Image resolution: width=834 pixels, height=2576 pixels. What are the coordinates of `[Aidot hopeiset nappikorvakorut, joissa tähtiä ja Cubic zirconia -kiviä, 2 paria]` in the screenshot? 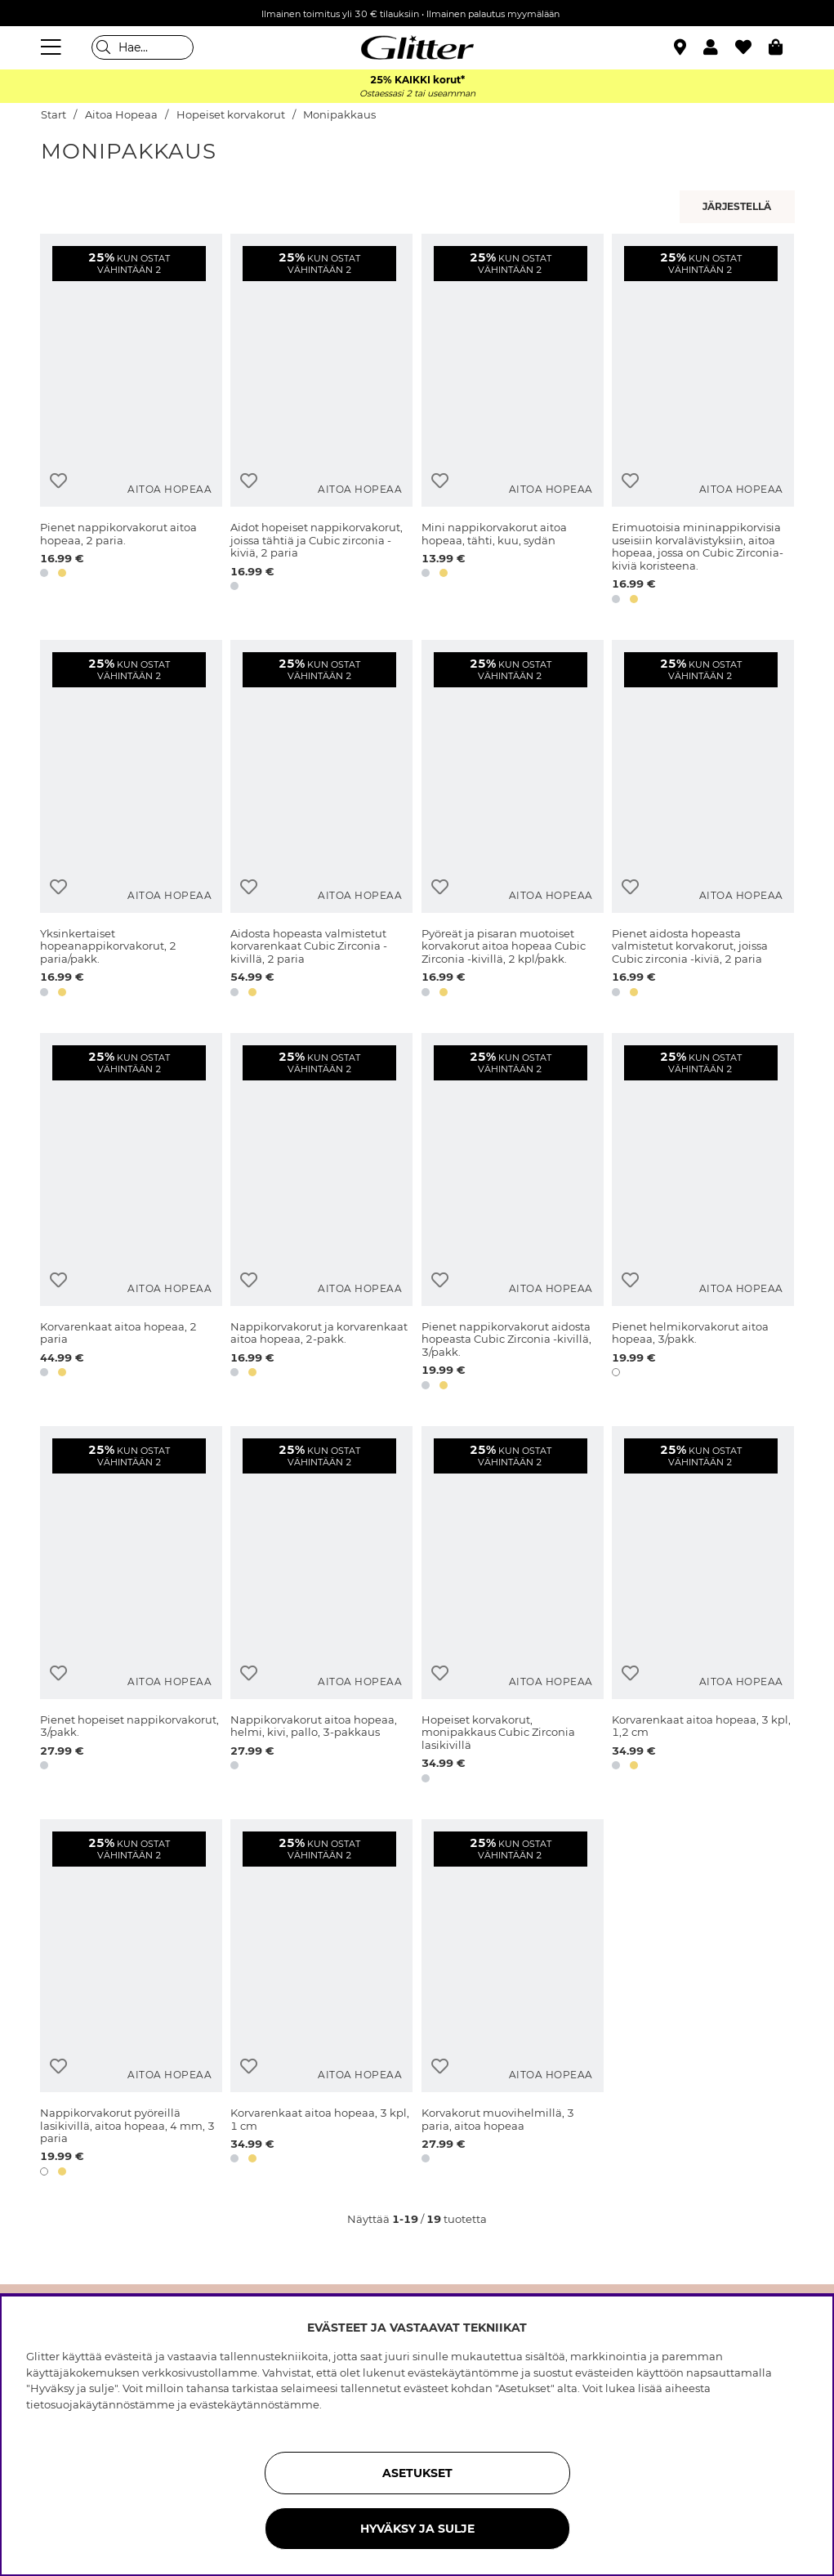 It's located at (321, 422).